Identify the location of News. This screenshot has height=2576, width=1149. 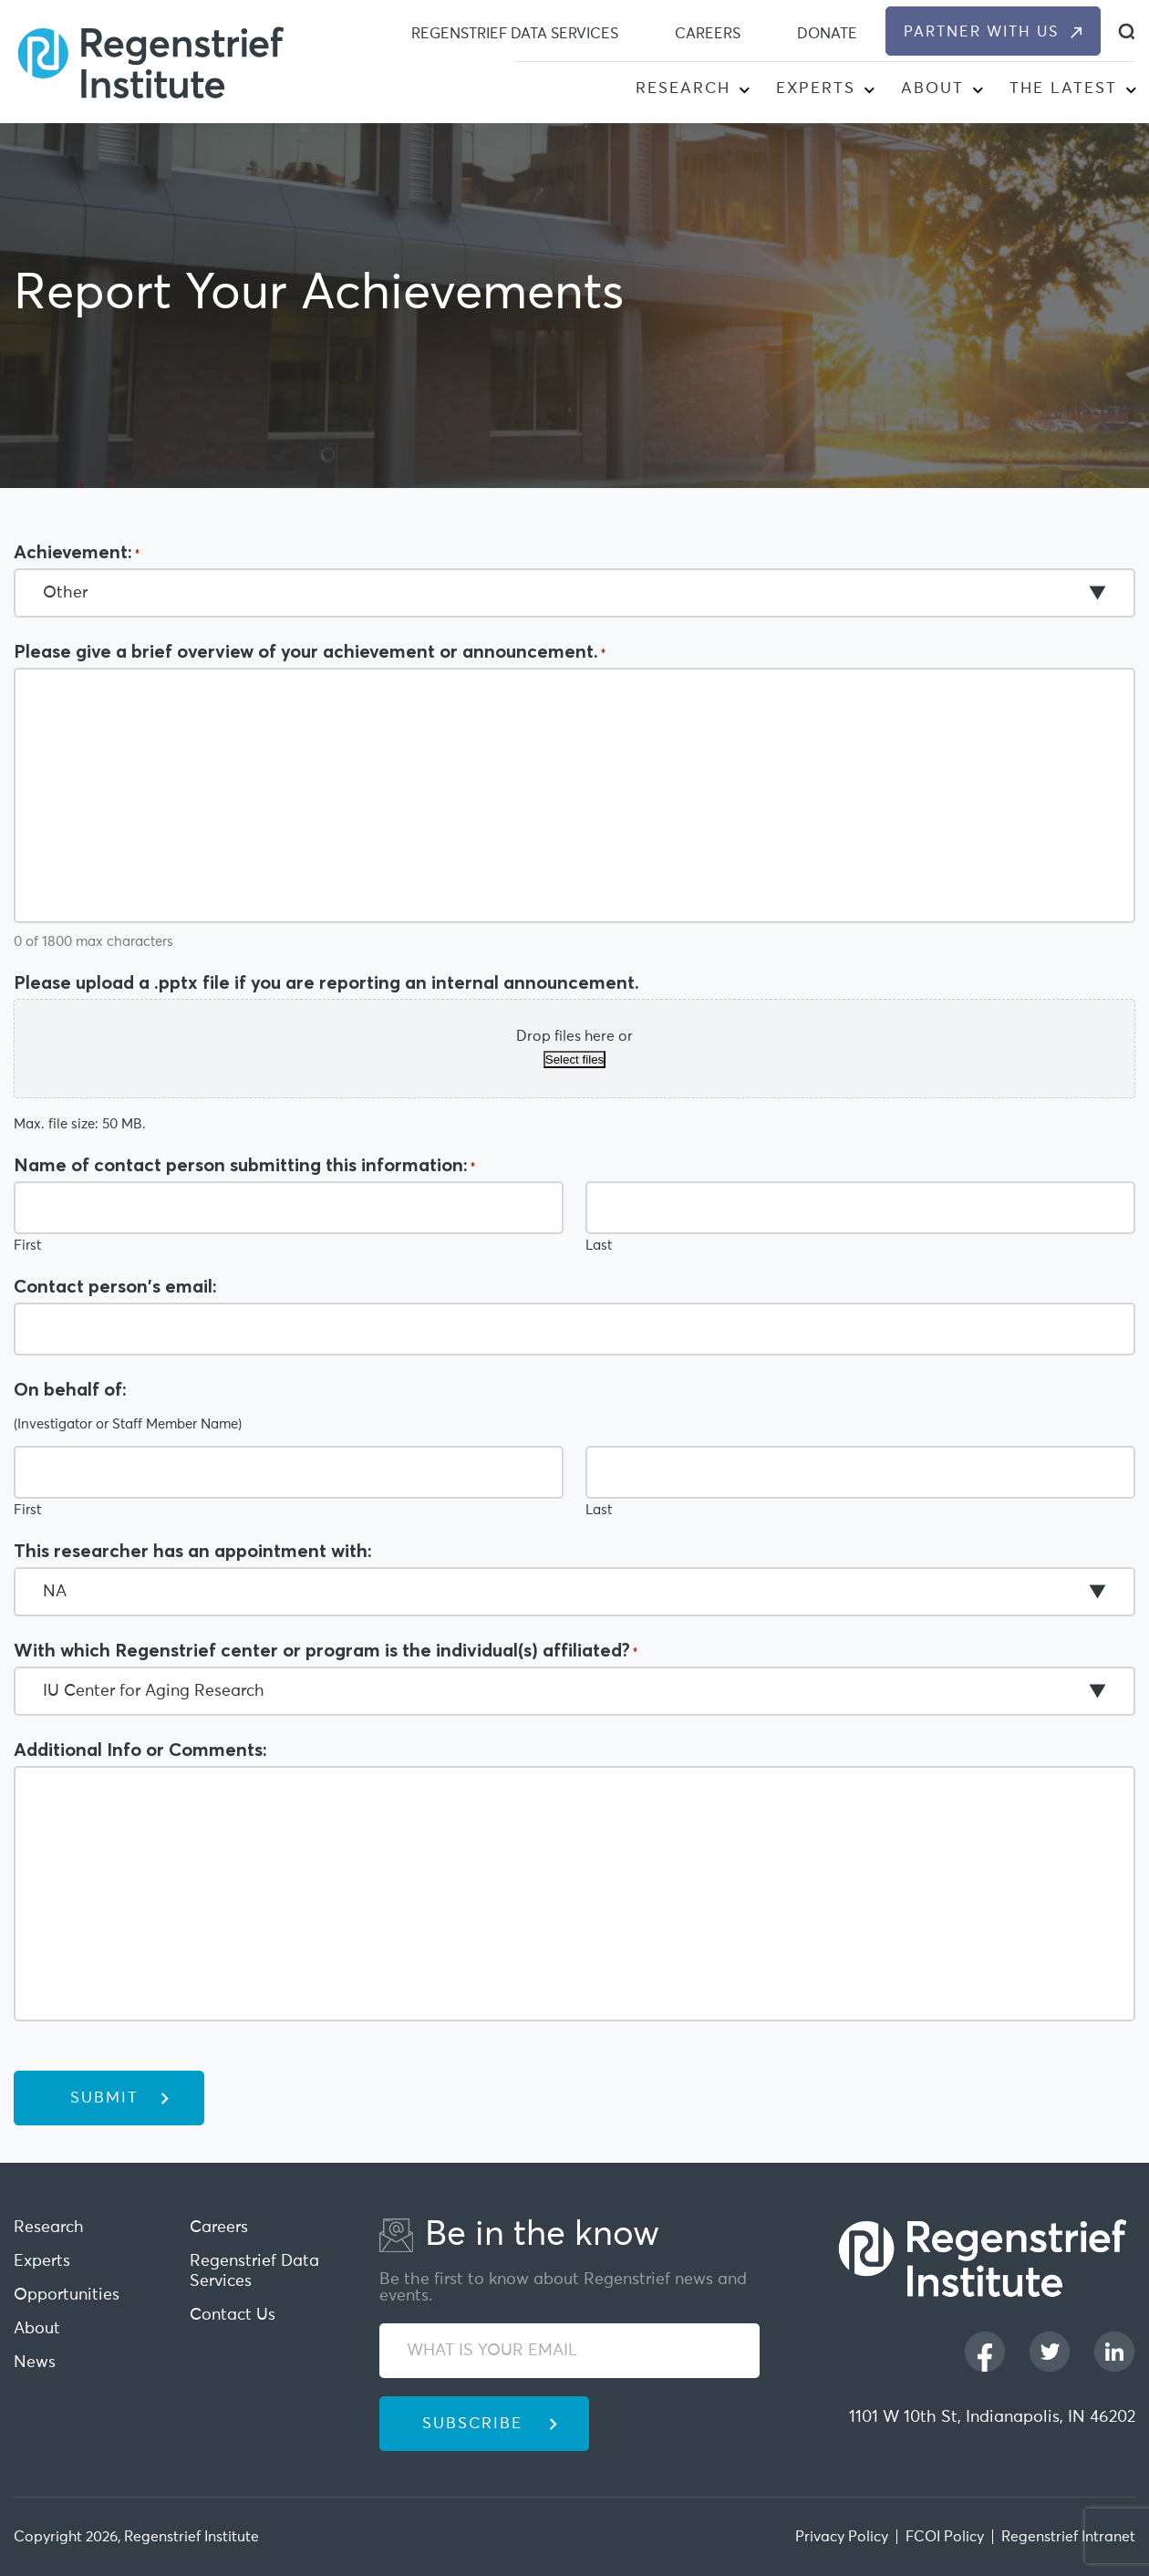
(35, 2362).